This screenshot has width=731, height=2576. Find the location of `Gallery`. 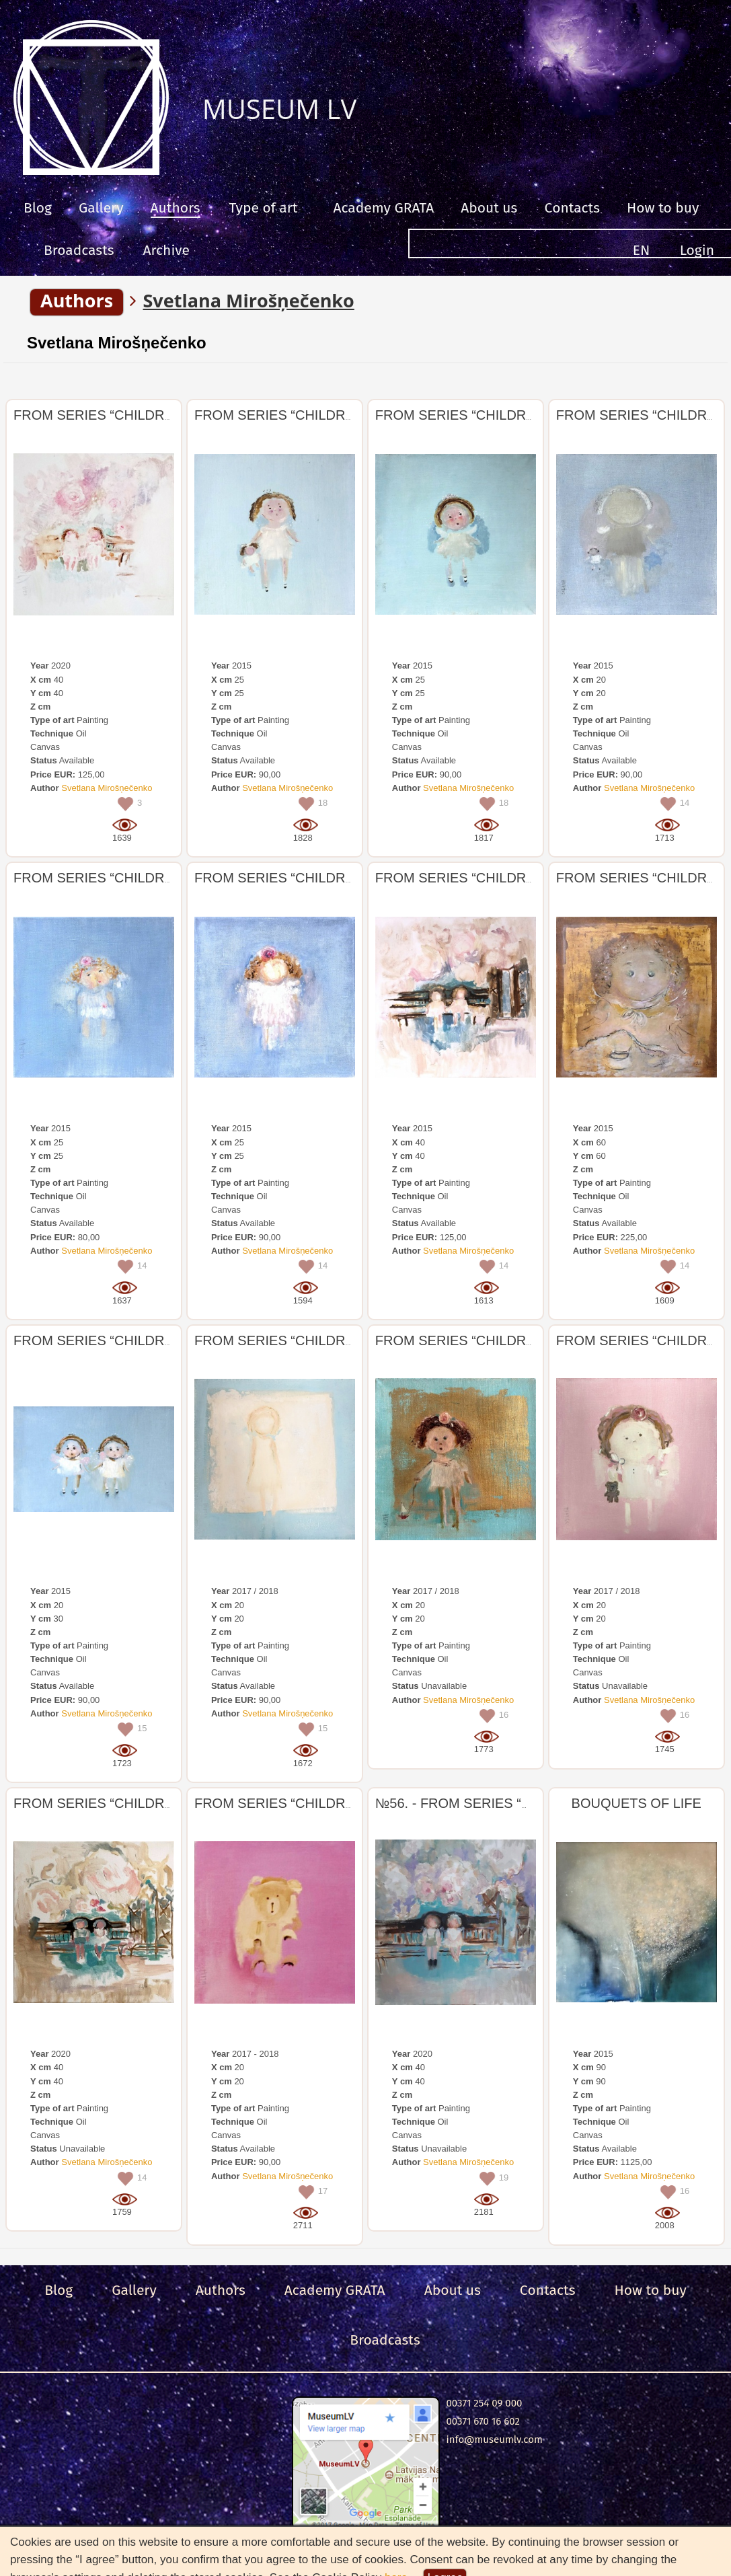

Gallery is located at coordinates (101, 208).